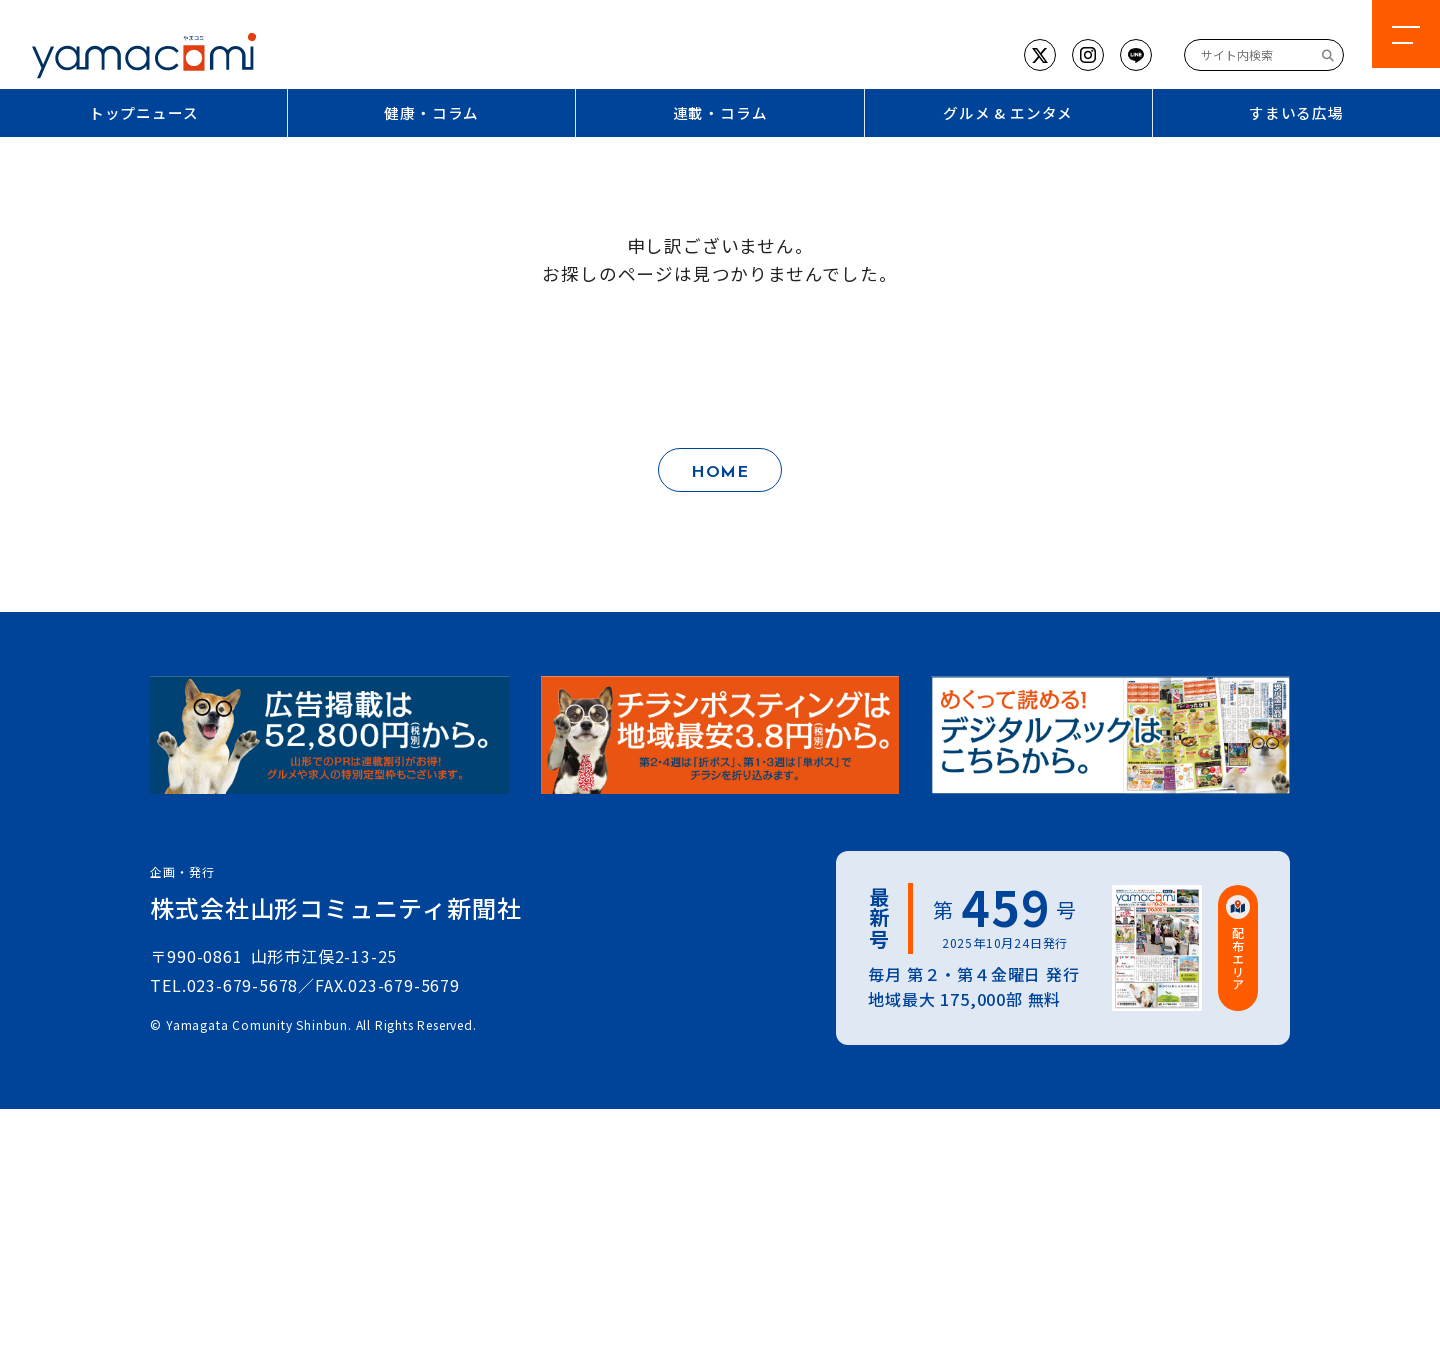 This screenshot has width=1440, height=1361. Describe the element at coordinates (1008, 112) in the screenshot. I see `グルメ & エンタメ` at that location.